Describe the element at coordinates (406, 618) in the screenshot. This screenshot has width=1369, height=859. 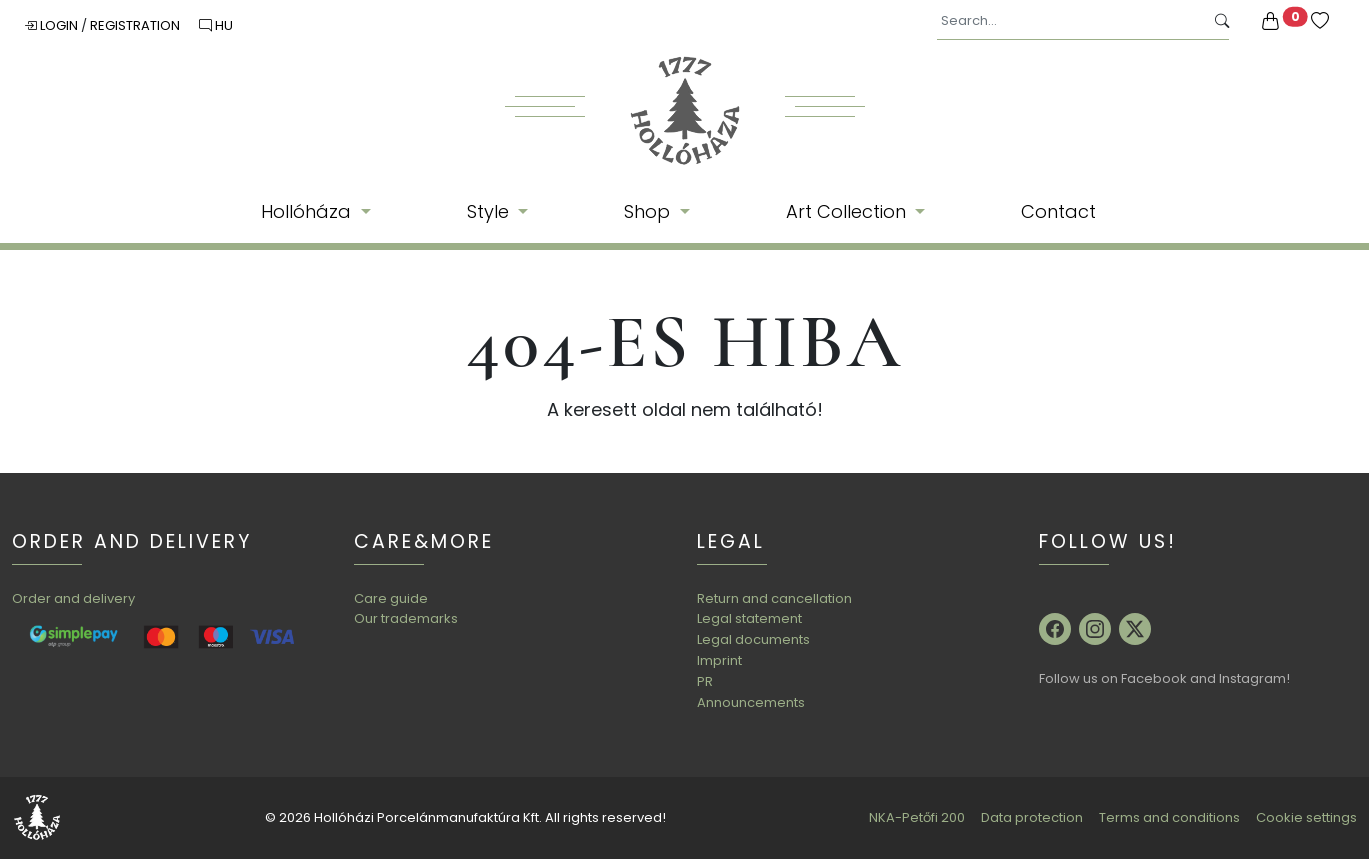
I see `Our trademarks` at that location.